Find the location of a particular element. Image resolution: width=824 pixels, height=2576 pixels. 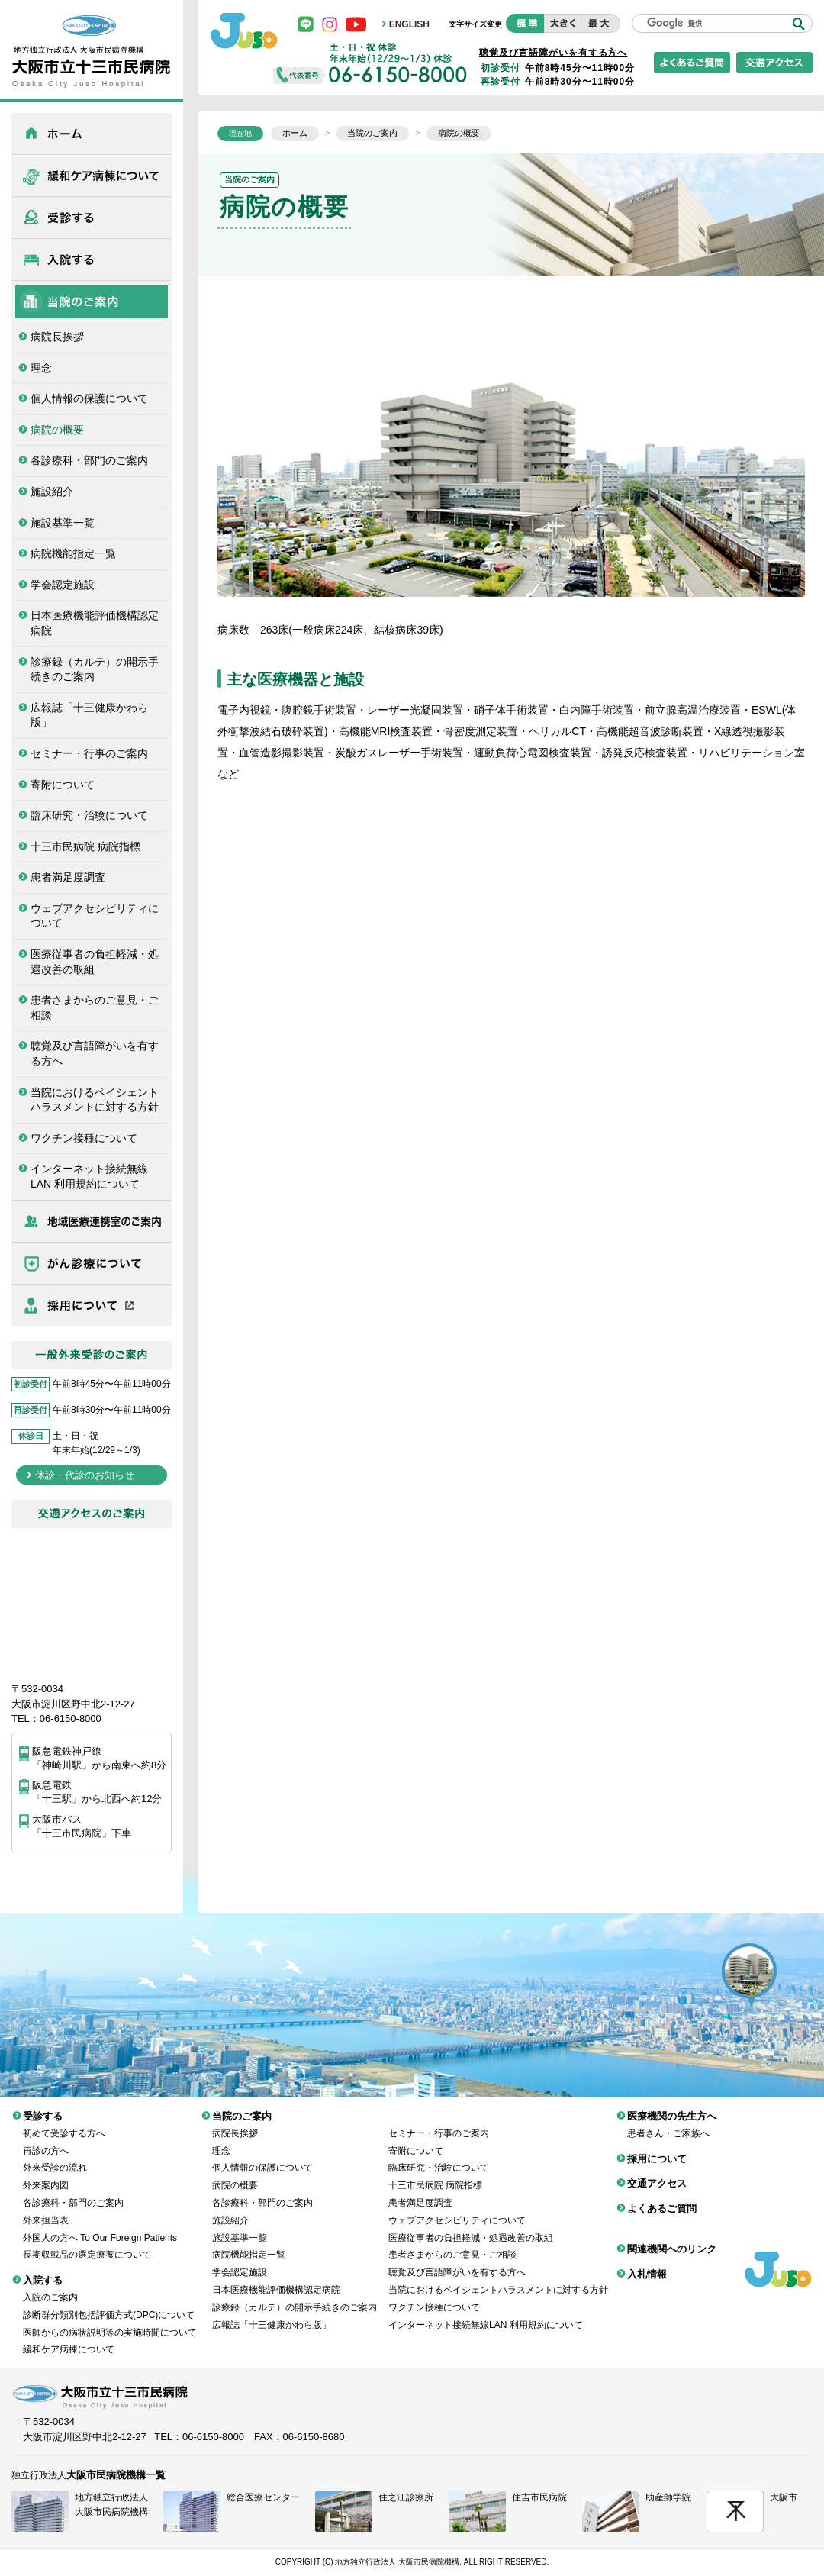

入札情報 is located at coordinates (647, 2262).